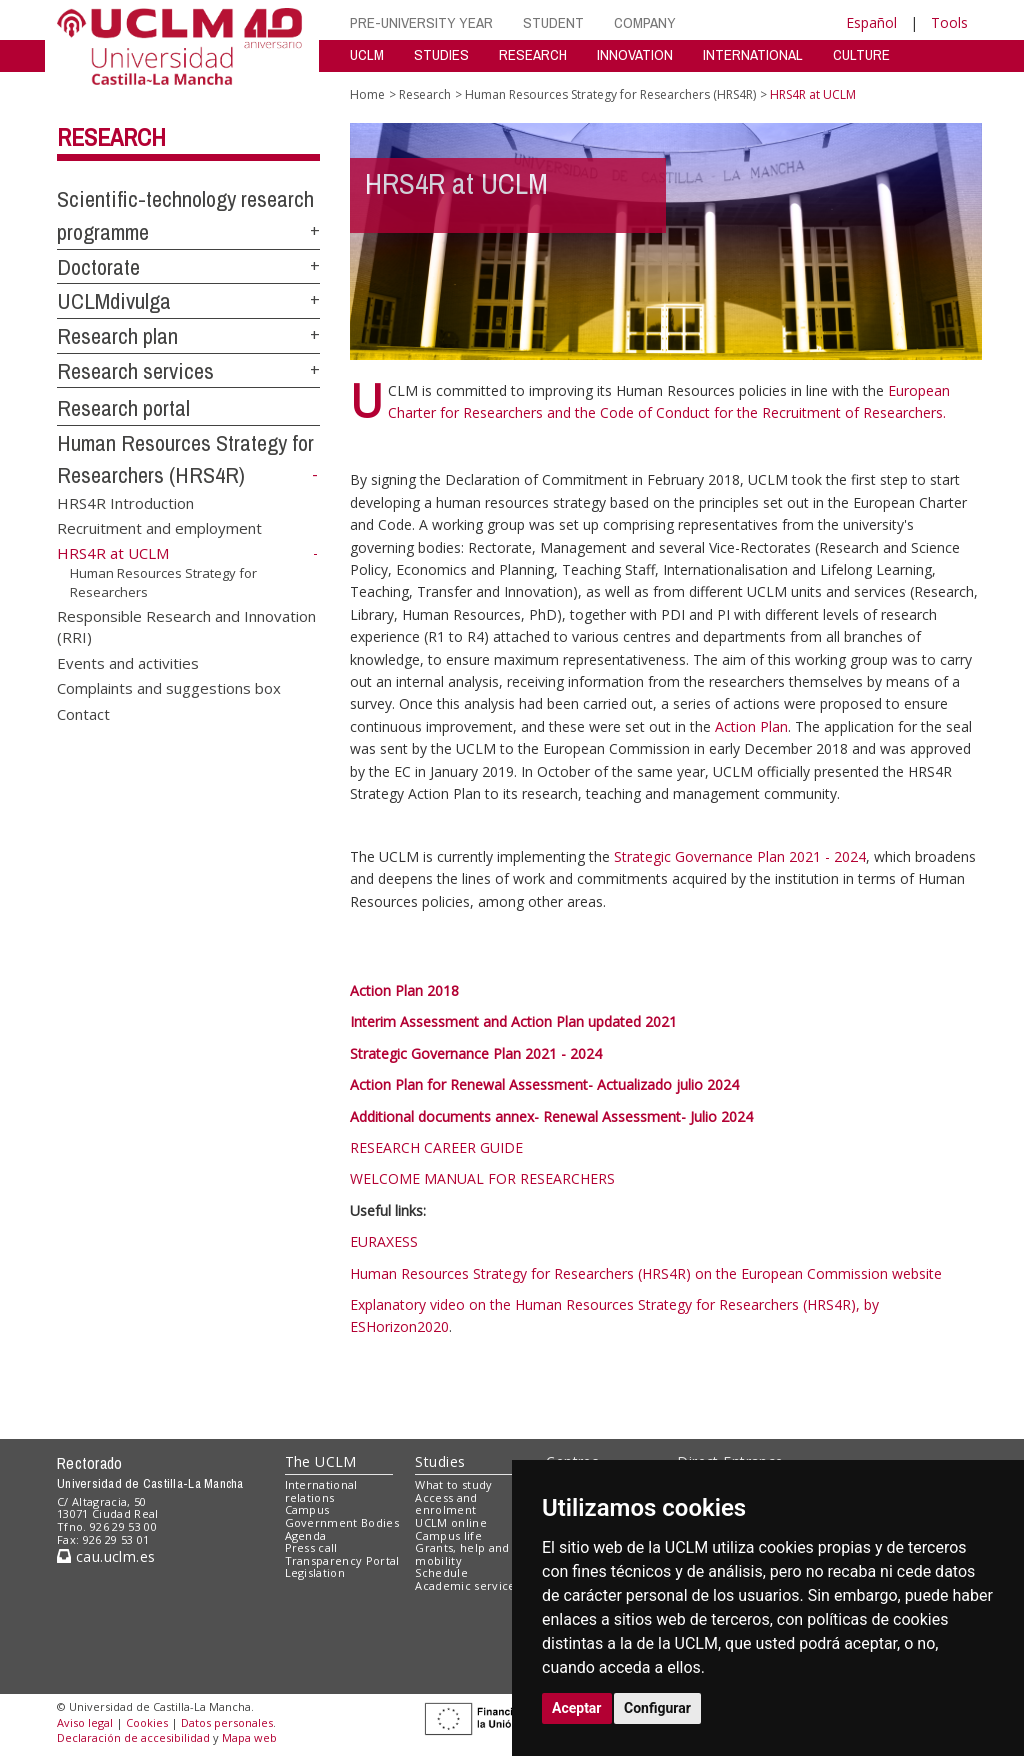  I want to click on Legislation, so click(315, 1572).